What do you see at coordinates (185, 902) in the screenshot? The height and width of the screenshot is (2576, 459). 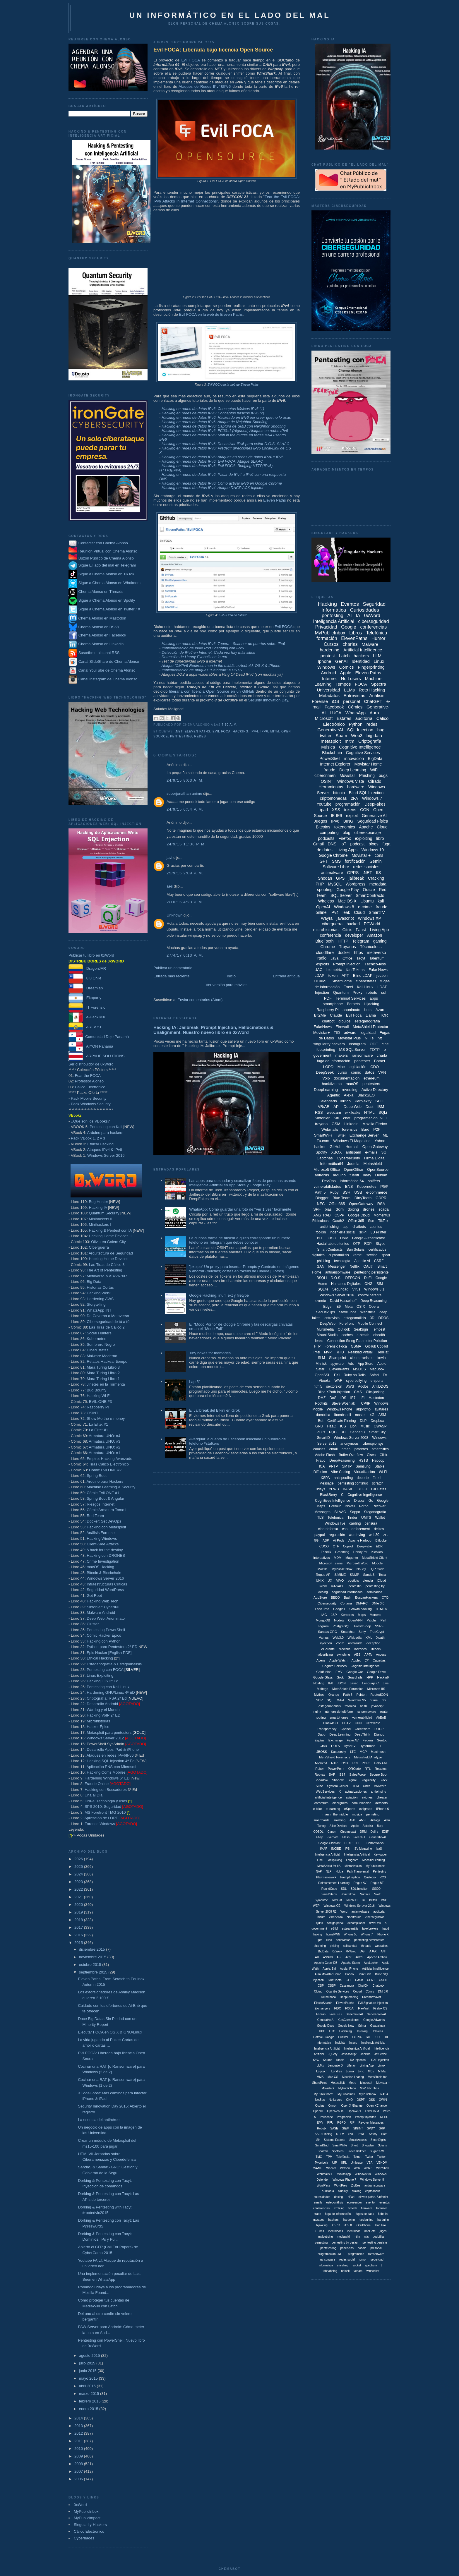 I see `2/10/15 4:23 p. m.` at bounding box center [185, 902].